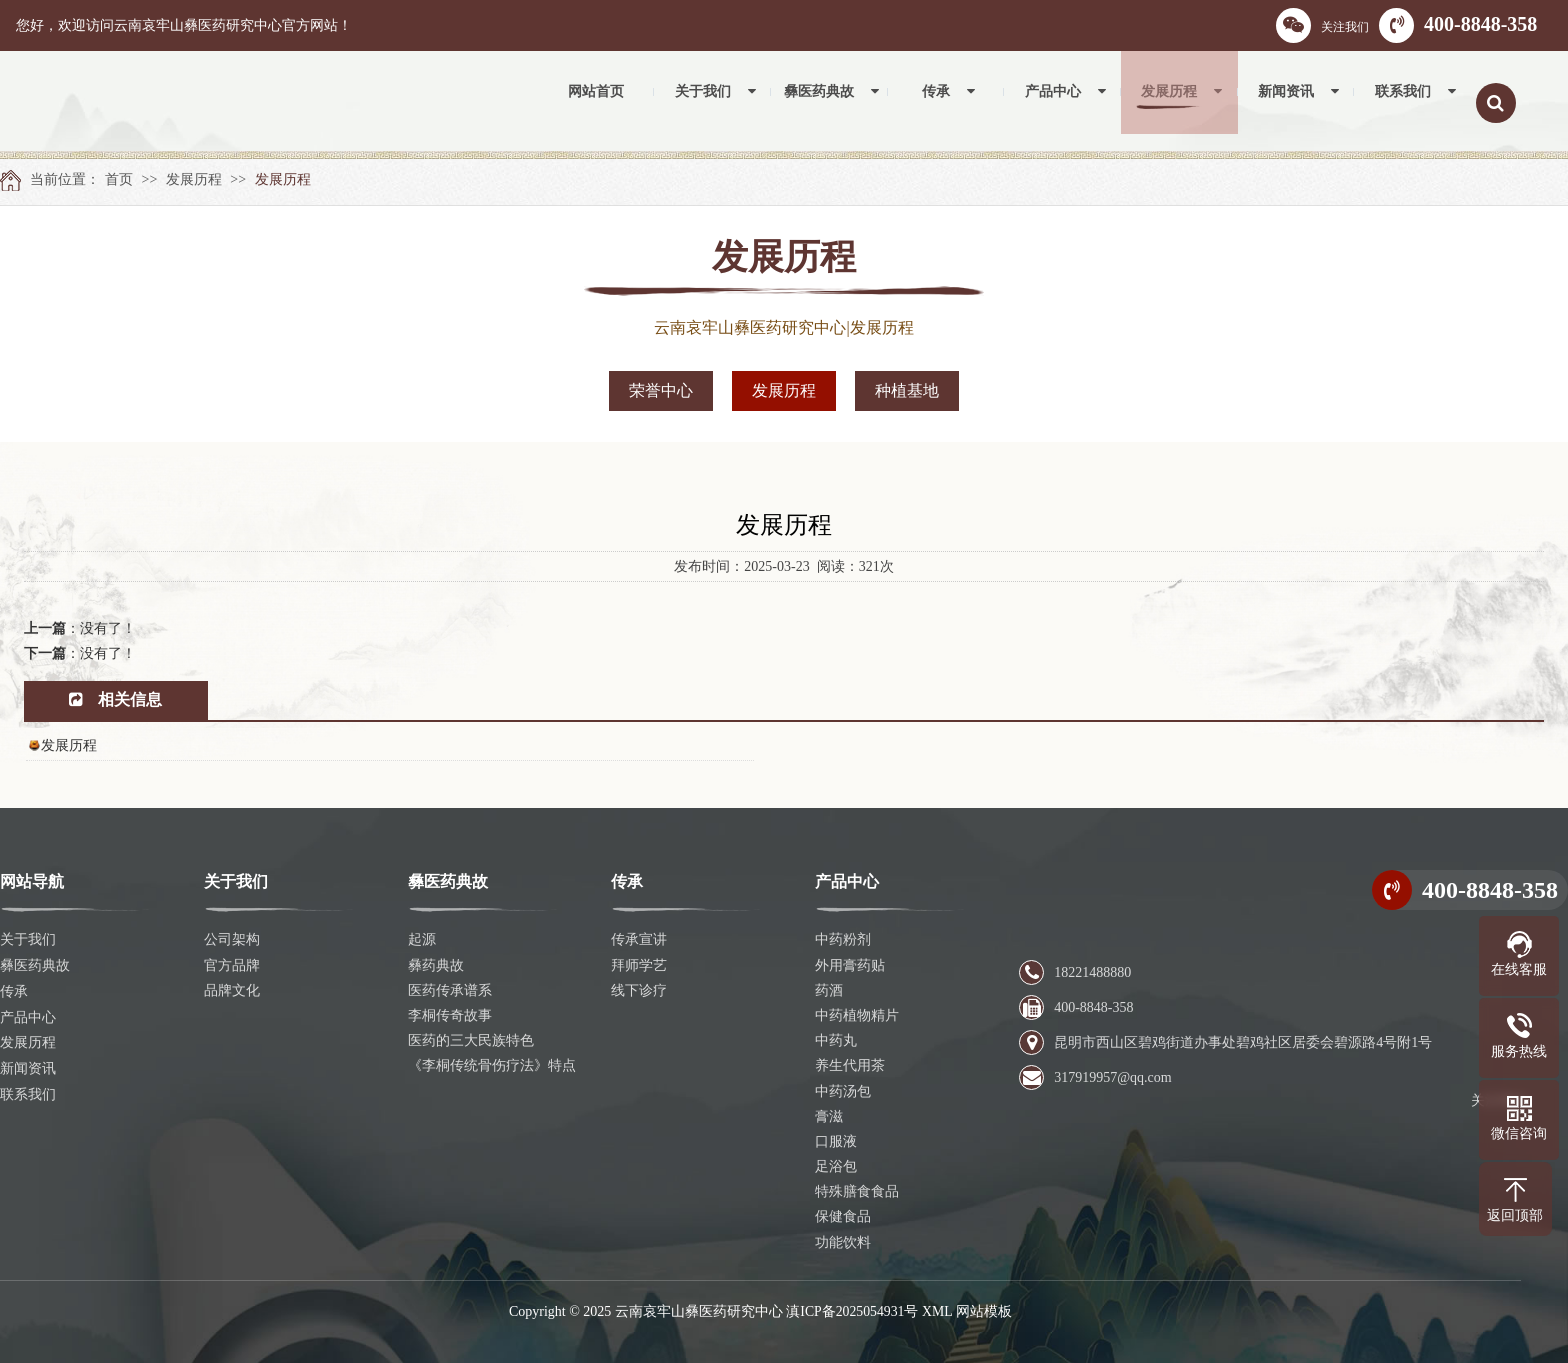 This screenshot has height=1363, width=1568. What do you see at coordinates (985, 1311) in the screenshot?
I see `网站模板` at bounding box center [985, 1311].